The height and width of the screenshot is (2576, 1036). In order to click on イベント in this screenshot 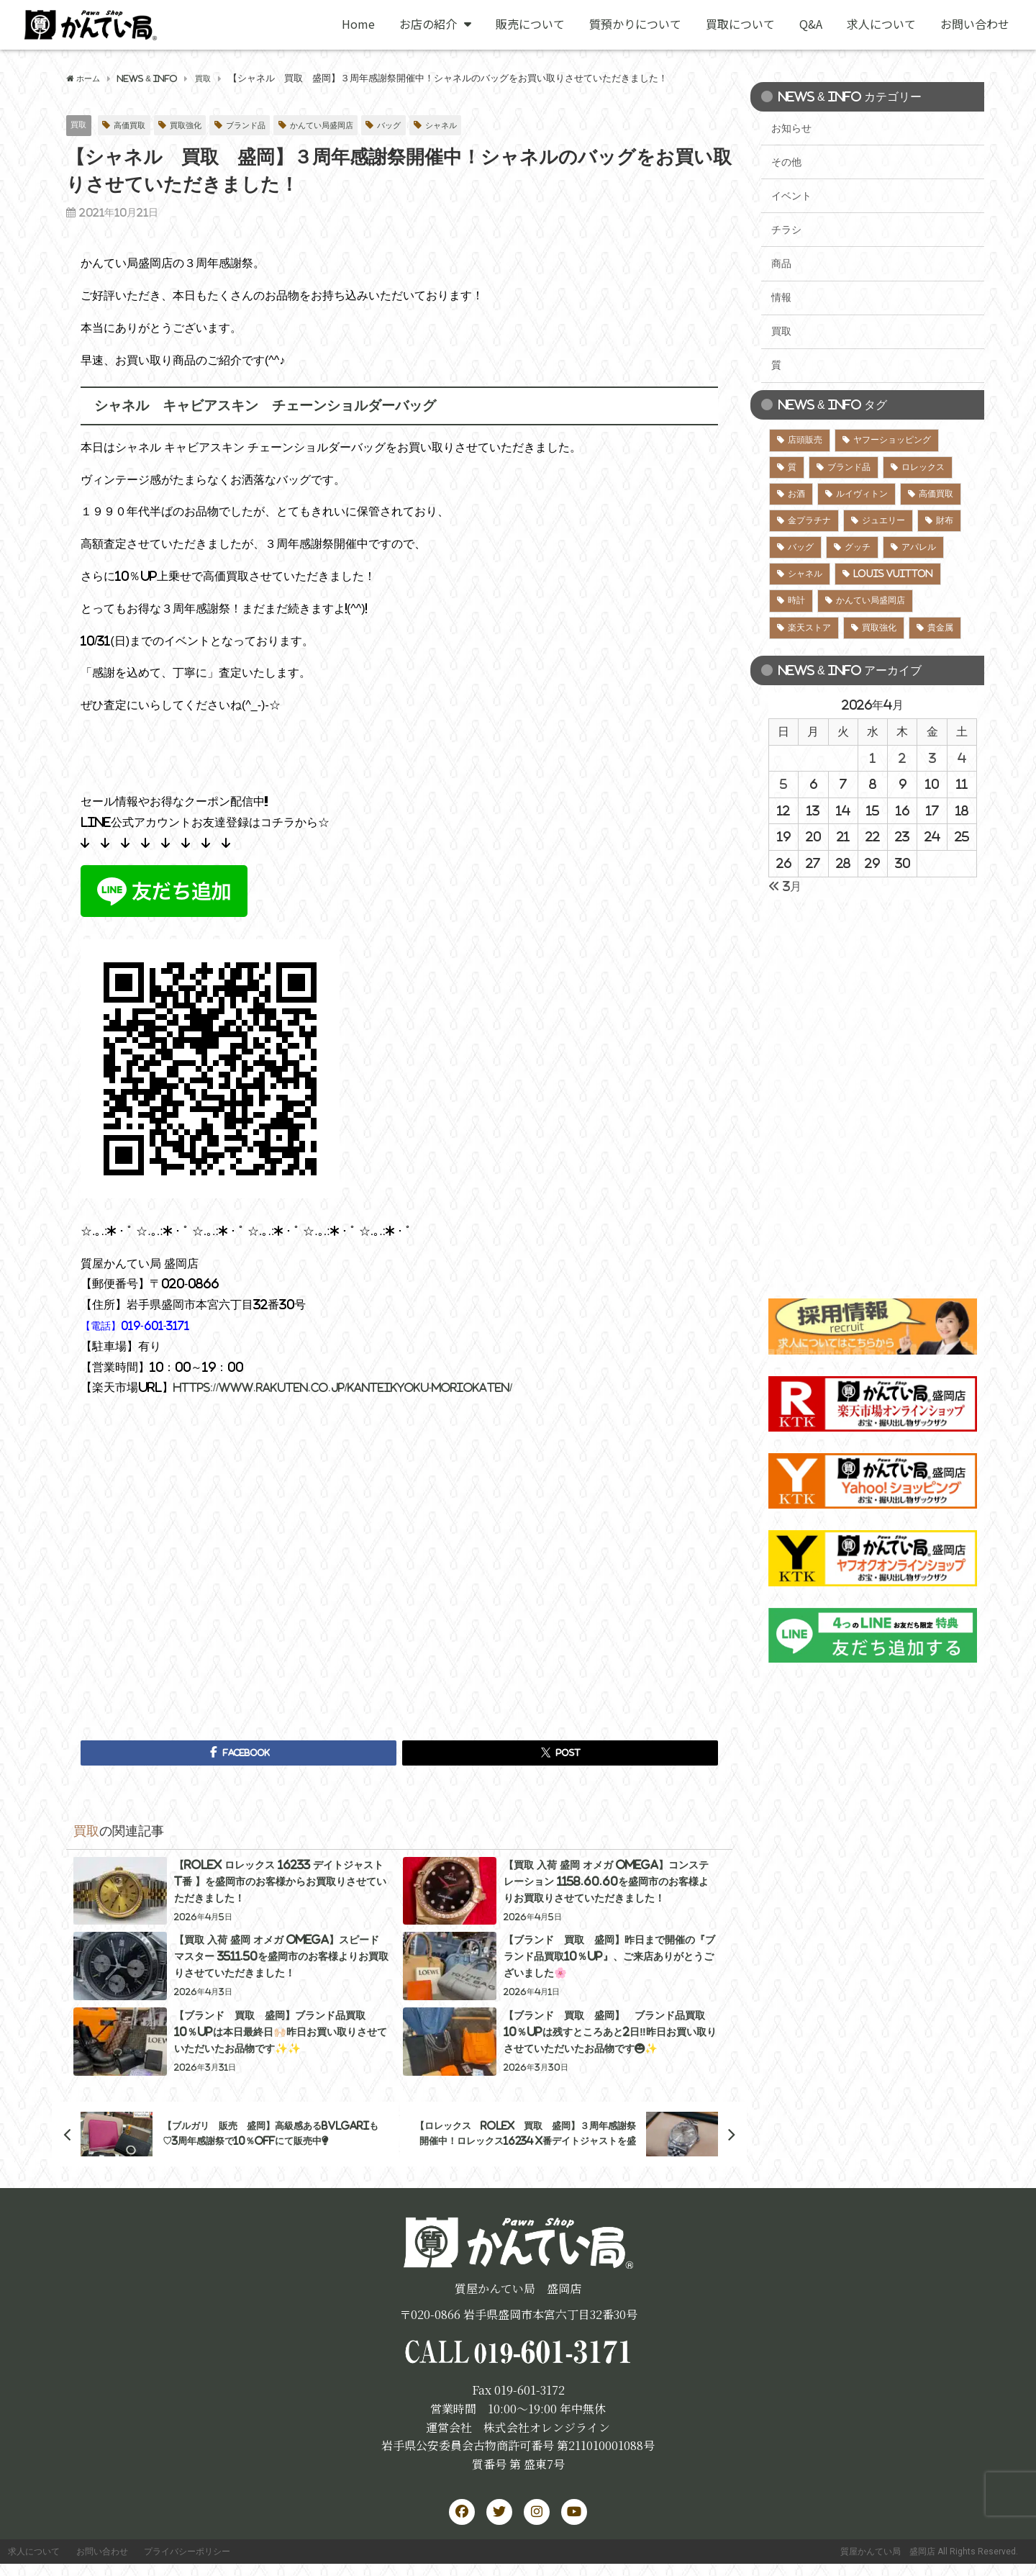, I will do `click(791, 196)`.